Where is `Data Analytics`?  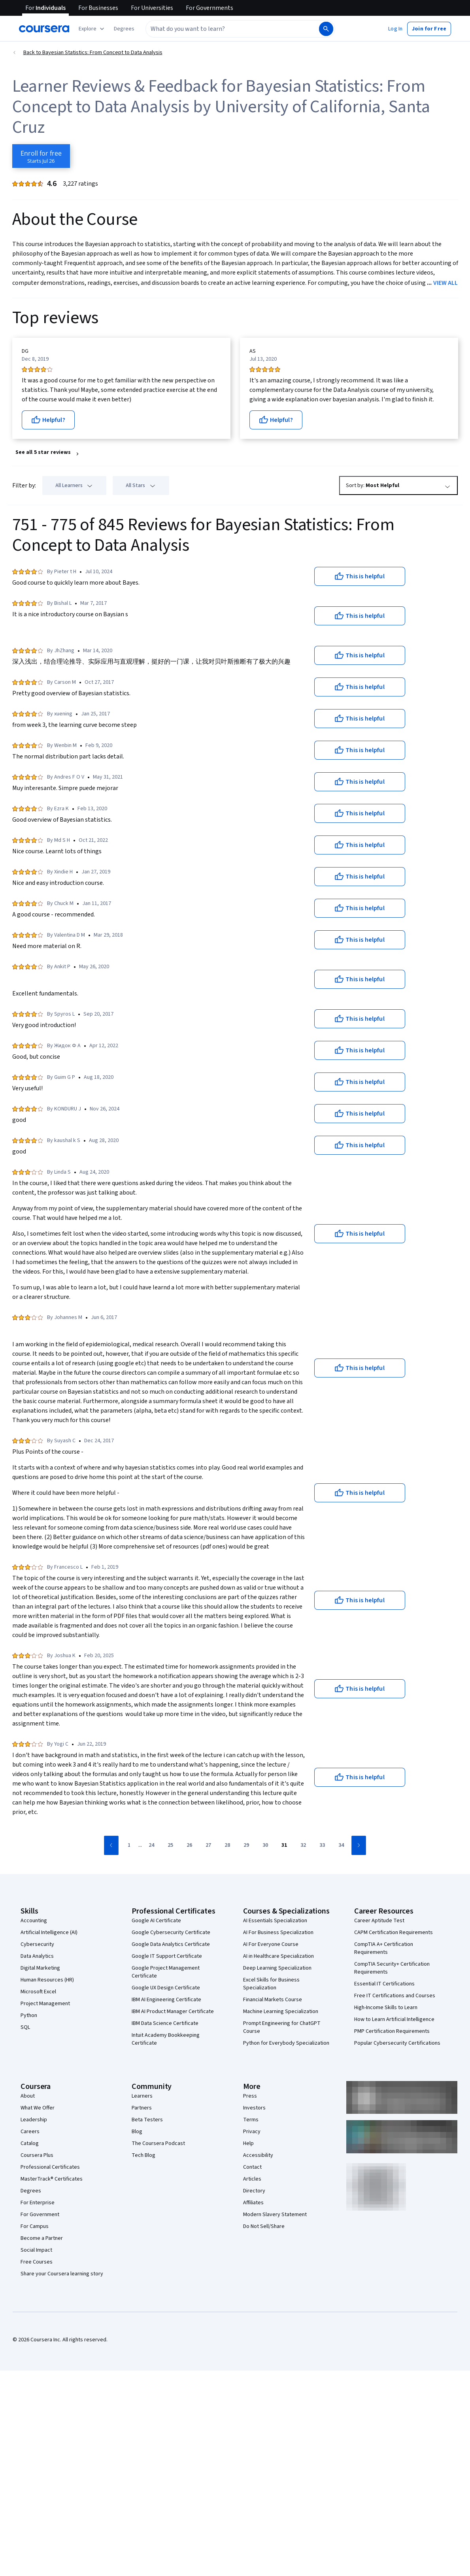 Data Analytics is located at coordinates (37, 1956).